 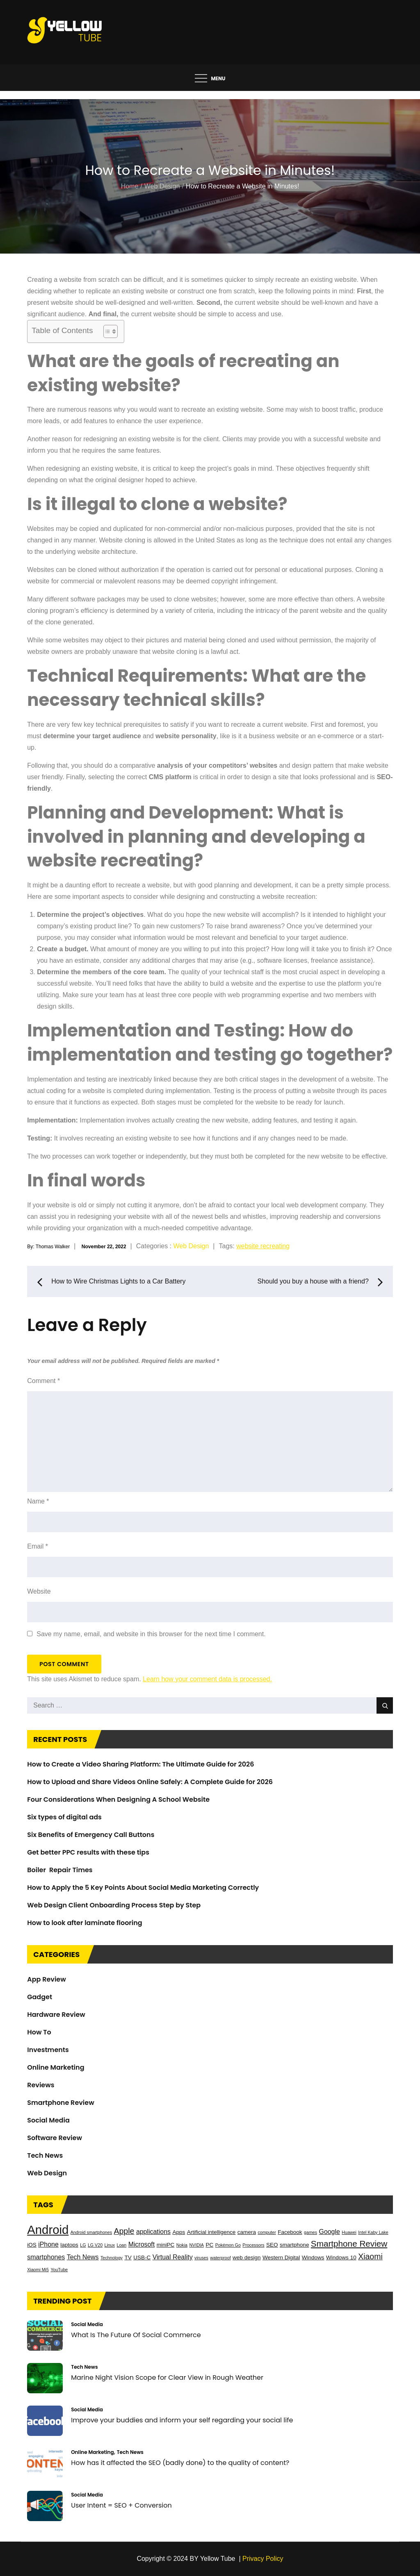 I want to click on Learn how your comment data is processed., so click(x=207, y=1679).